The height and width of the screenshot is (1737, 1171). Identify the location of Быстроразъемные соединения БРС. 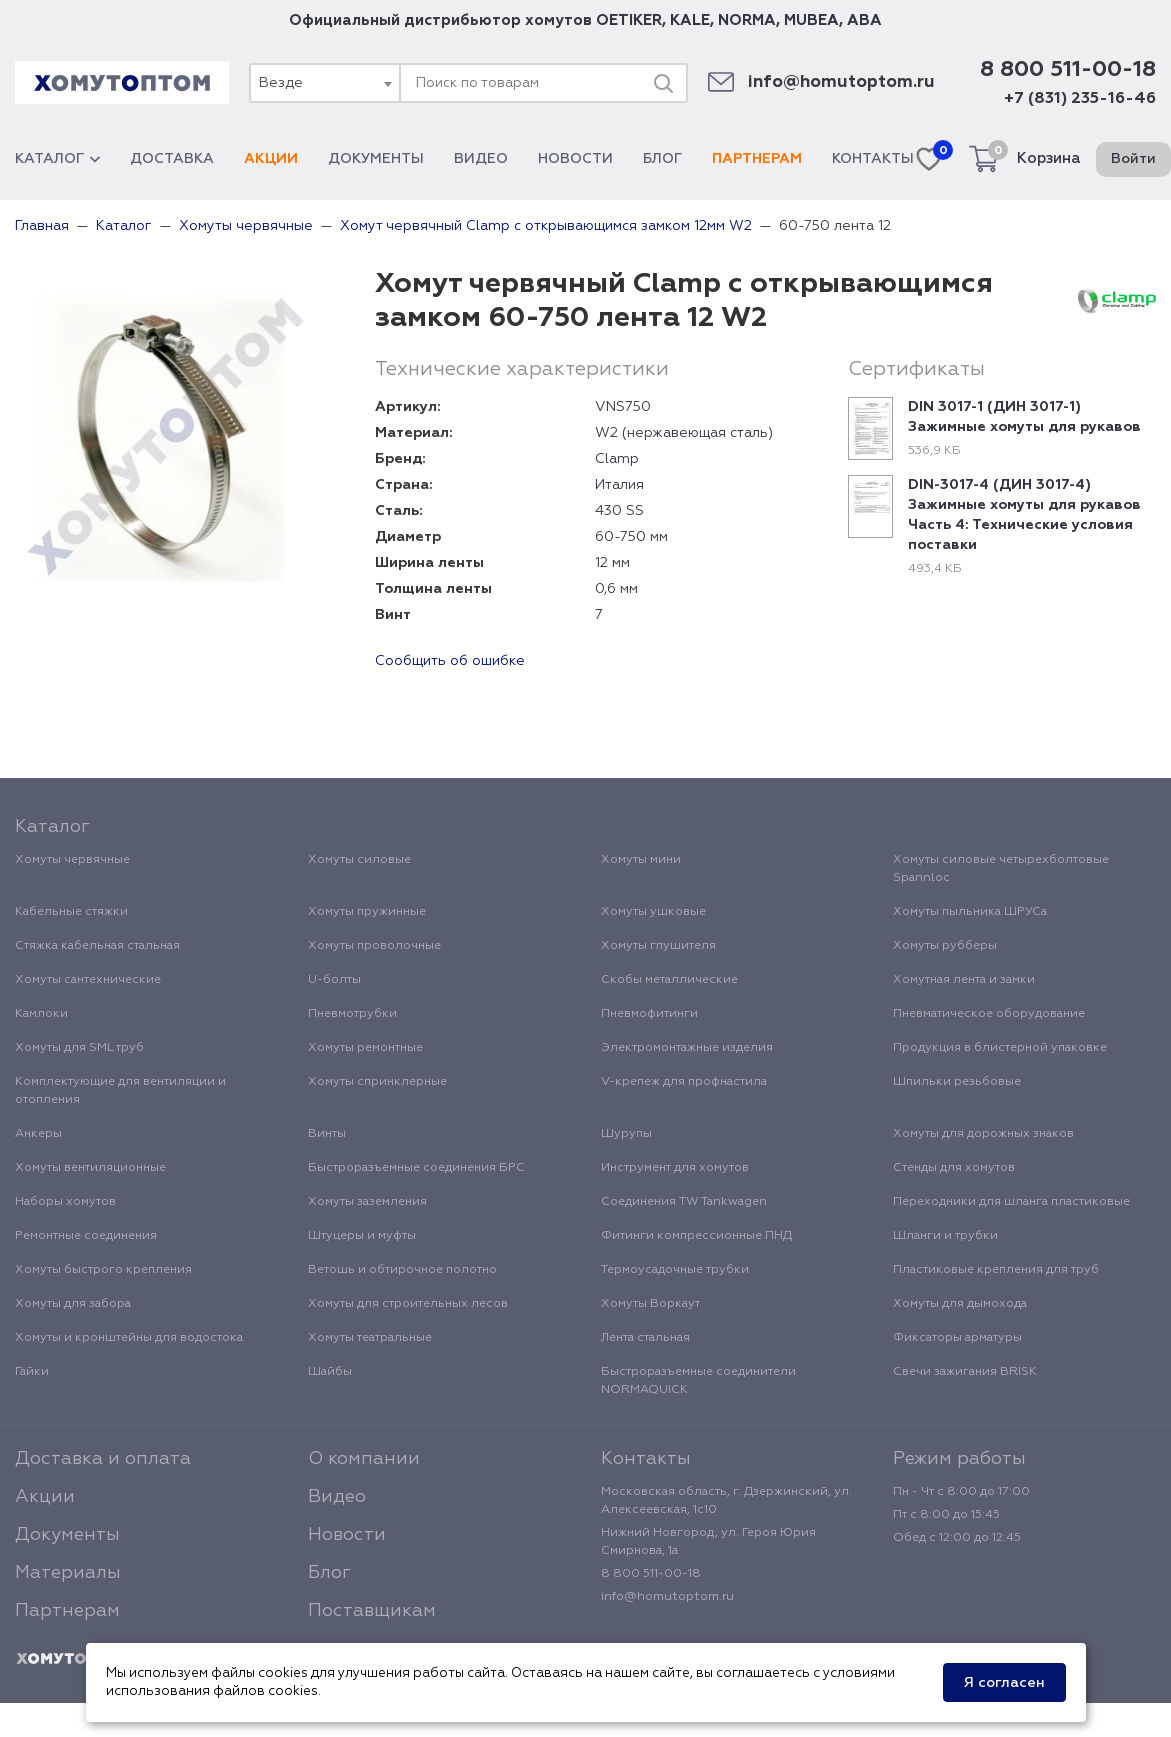
(416, 1168).